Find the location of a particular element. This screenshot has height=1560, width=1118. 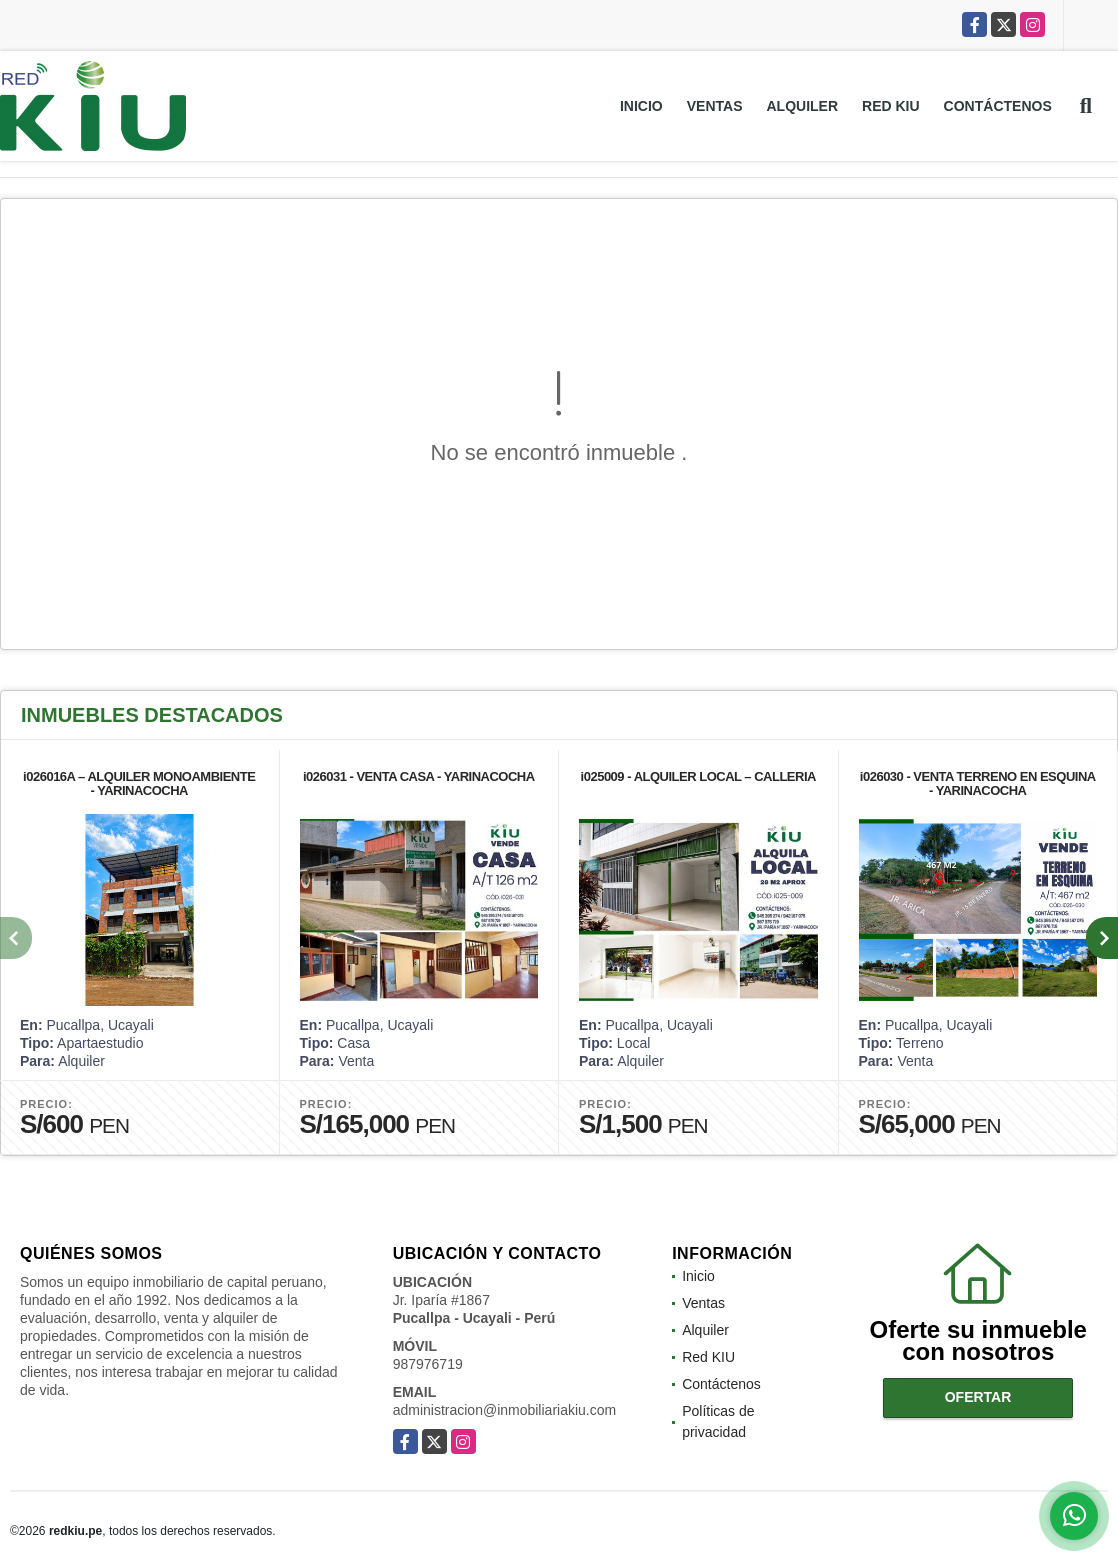

987976719 is located at coordinates (428, 1364).